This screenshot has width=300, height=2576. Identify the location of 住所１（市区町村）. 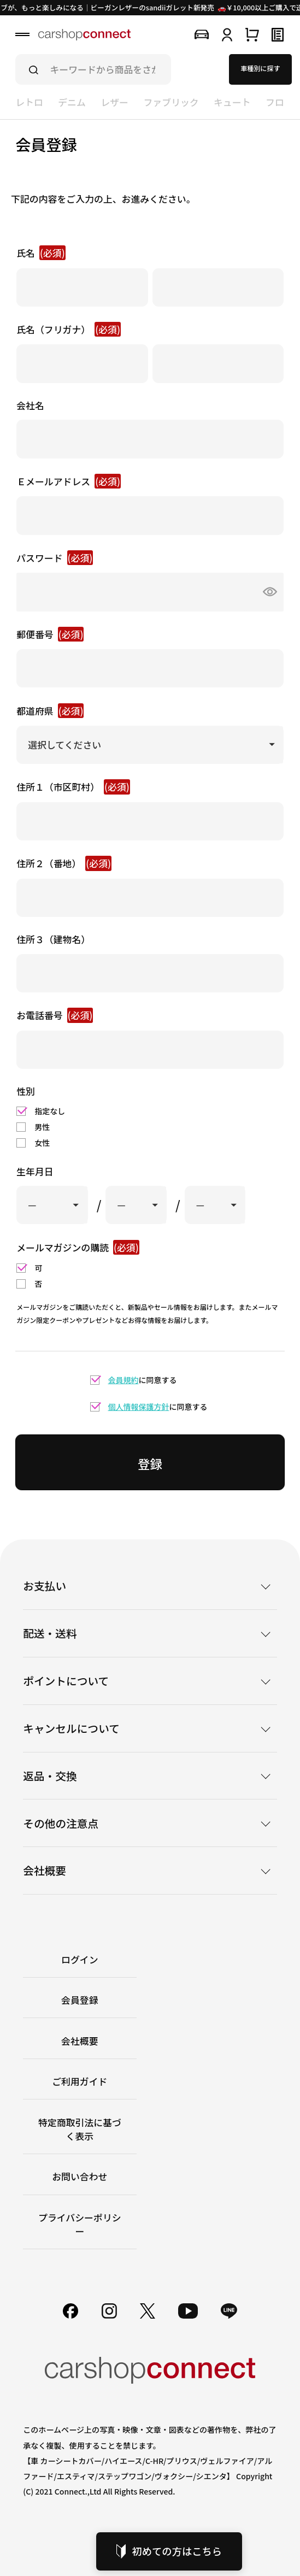
(73, 786).